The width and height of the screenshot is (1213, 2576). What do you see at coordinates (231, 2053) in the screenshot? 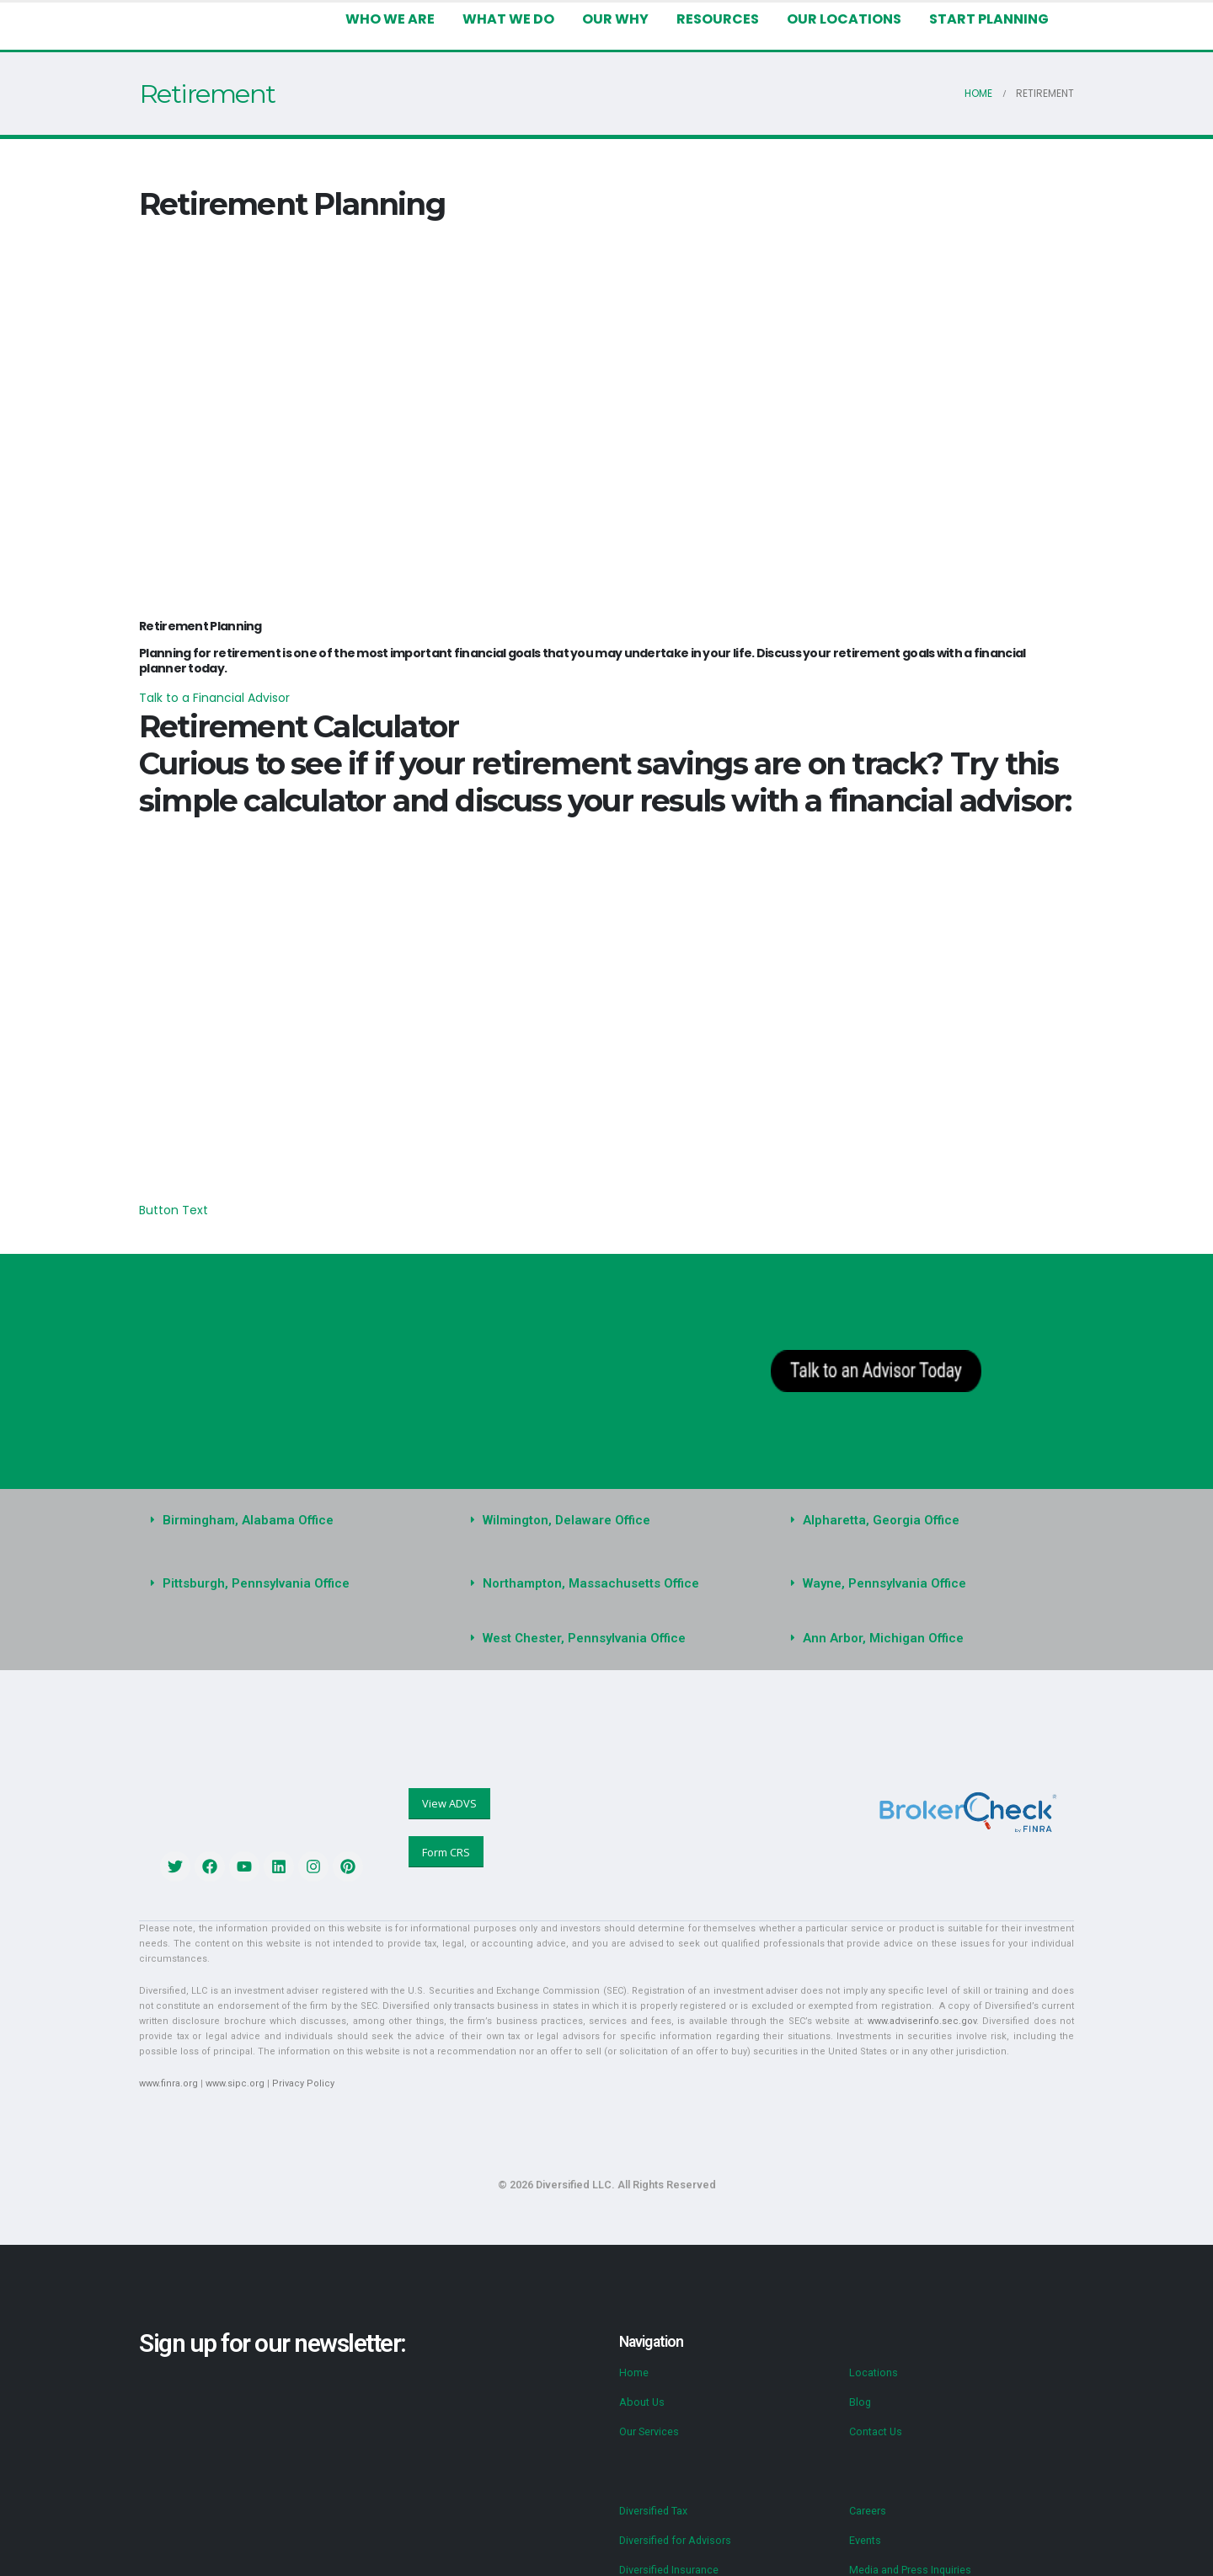
I see `www.sipc.org` at bounding box center [231, 2053].